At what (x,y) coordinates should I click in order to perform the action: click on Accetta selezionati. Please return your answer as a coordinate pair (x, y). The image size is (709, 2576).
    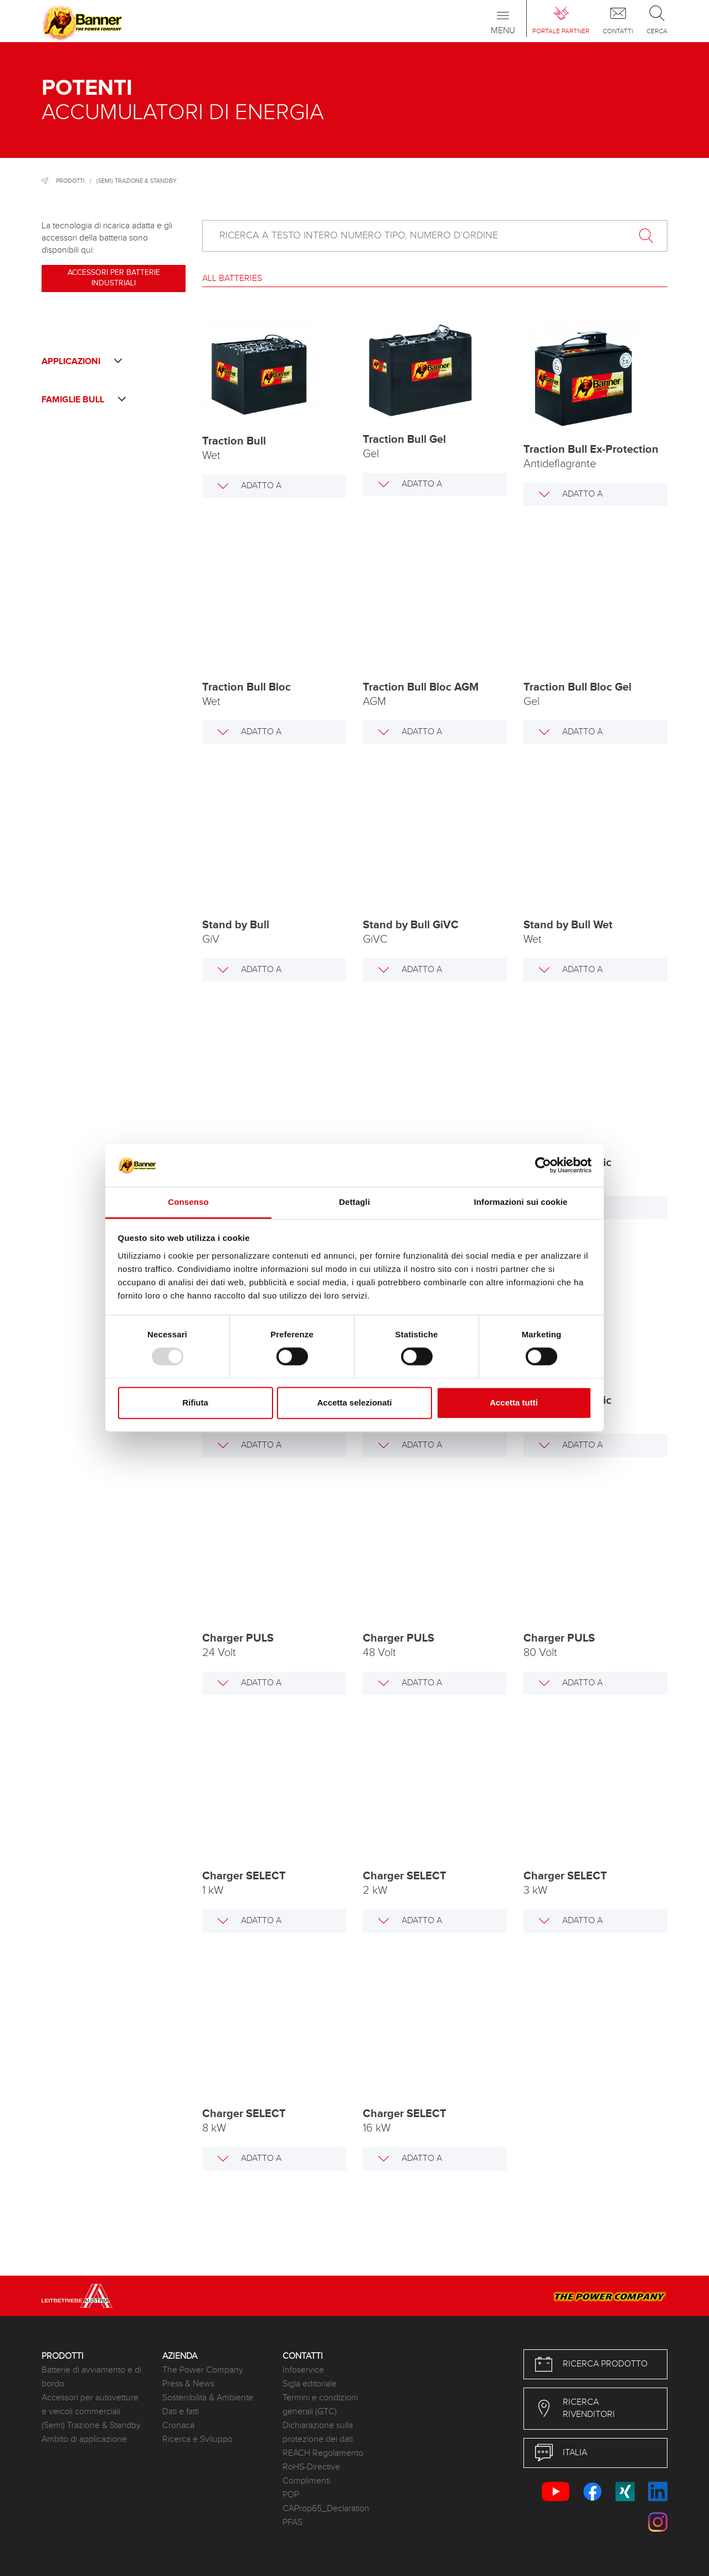
    Looking at the image, I should click on (354, 1402).